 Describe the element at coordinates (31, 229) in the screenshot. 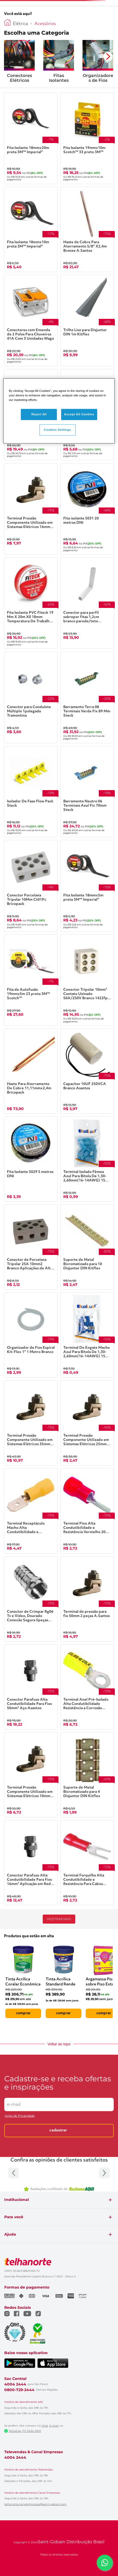

I see `[Fita Isolante 18mmx10m preta 3M™ Imperial®]` at that location.